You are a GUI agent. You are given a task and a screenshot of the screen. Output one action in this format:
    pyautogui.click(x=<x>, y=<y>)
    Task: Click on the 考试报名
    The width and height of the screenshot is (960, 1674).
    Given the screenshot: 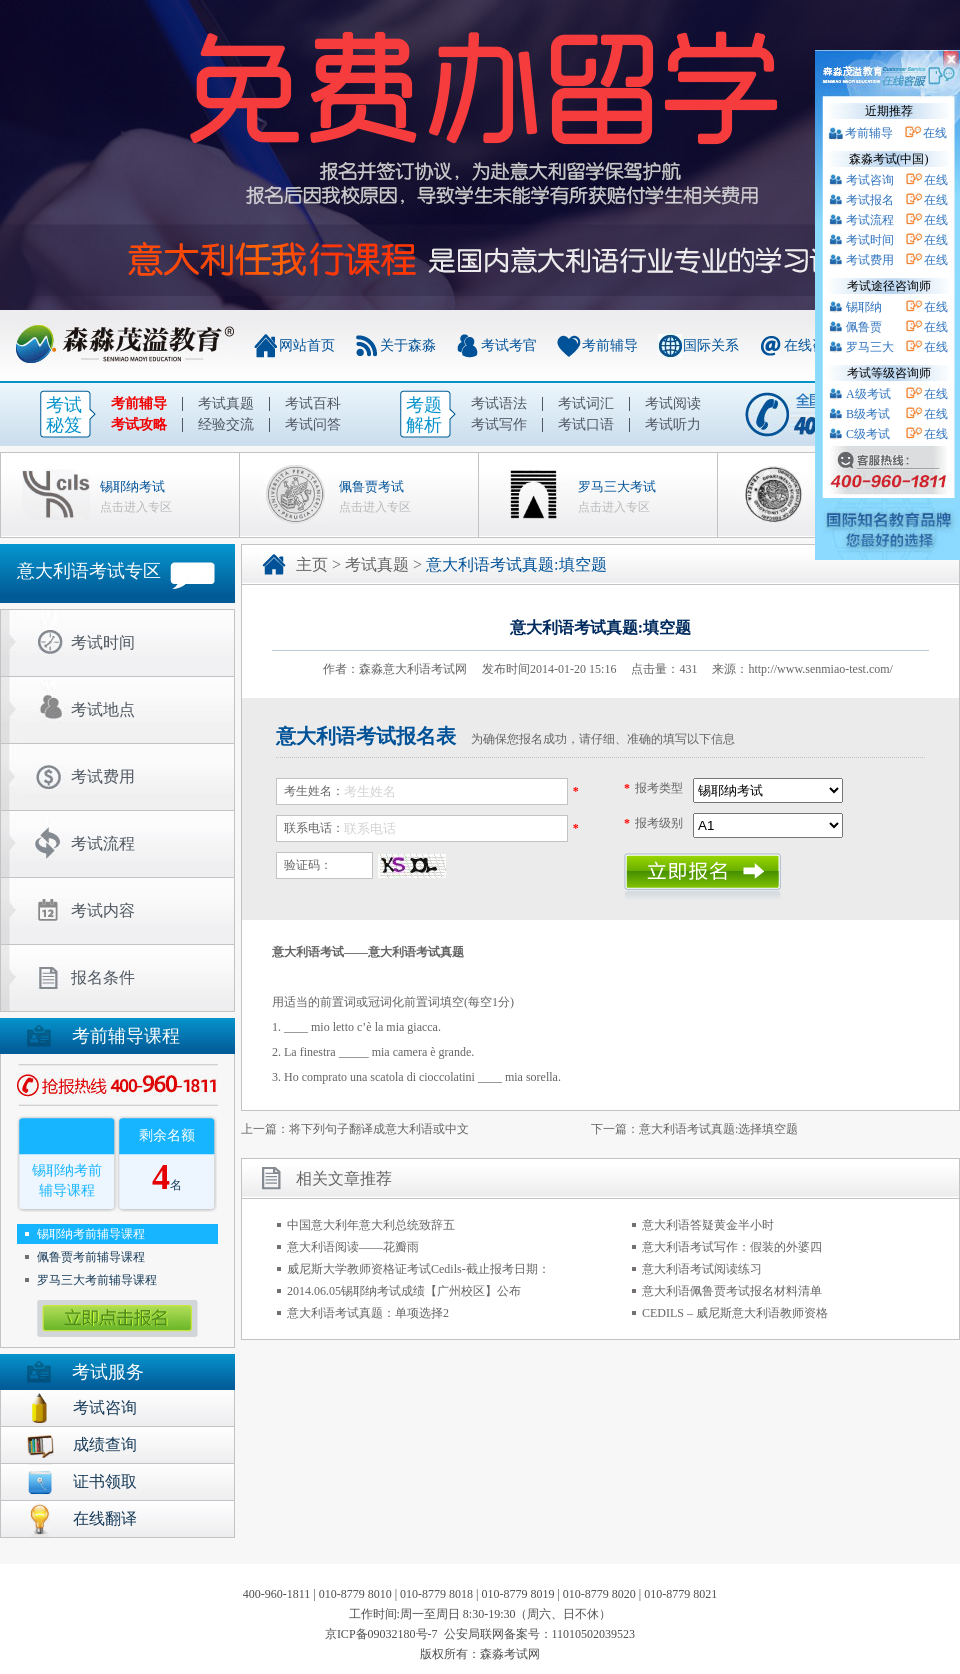 What is the action you would take?
    pyautogui.click(x=870, y=200)
    